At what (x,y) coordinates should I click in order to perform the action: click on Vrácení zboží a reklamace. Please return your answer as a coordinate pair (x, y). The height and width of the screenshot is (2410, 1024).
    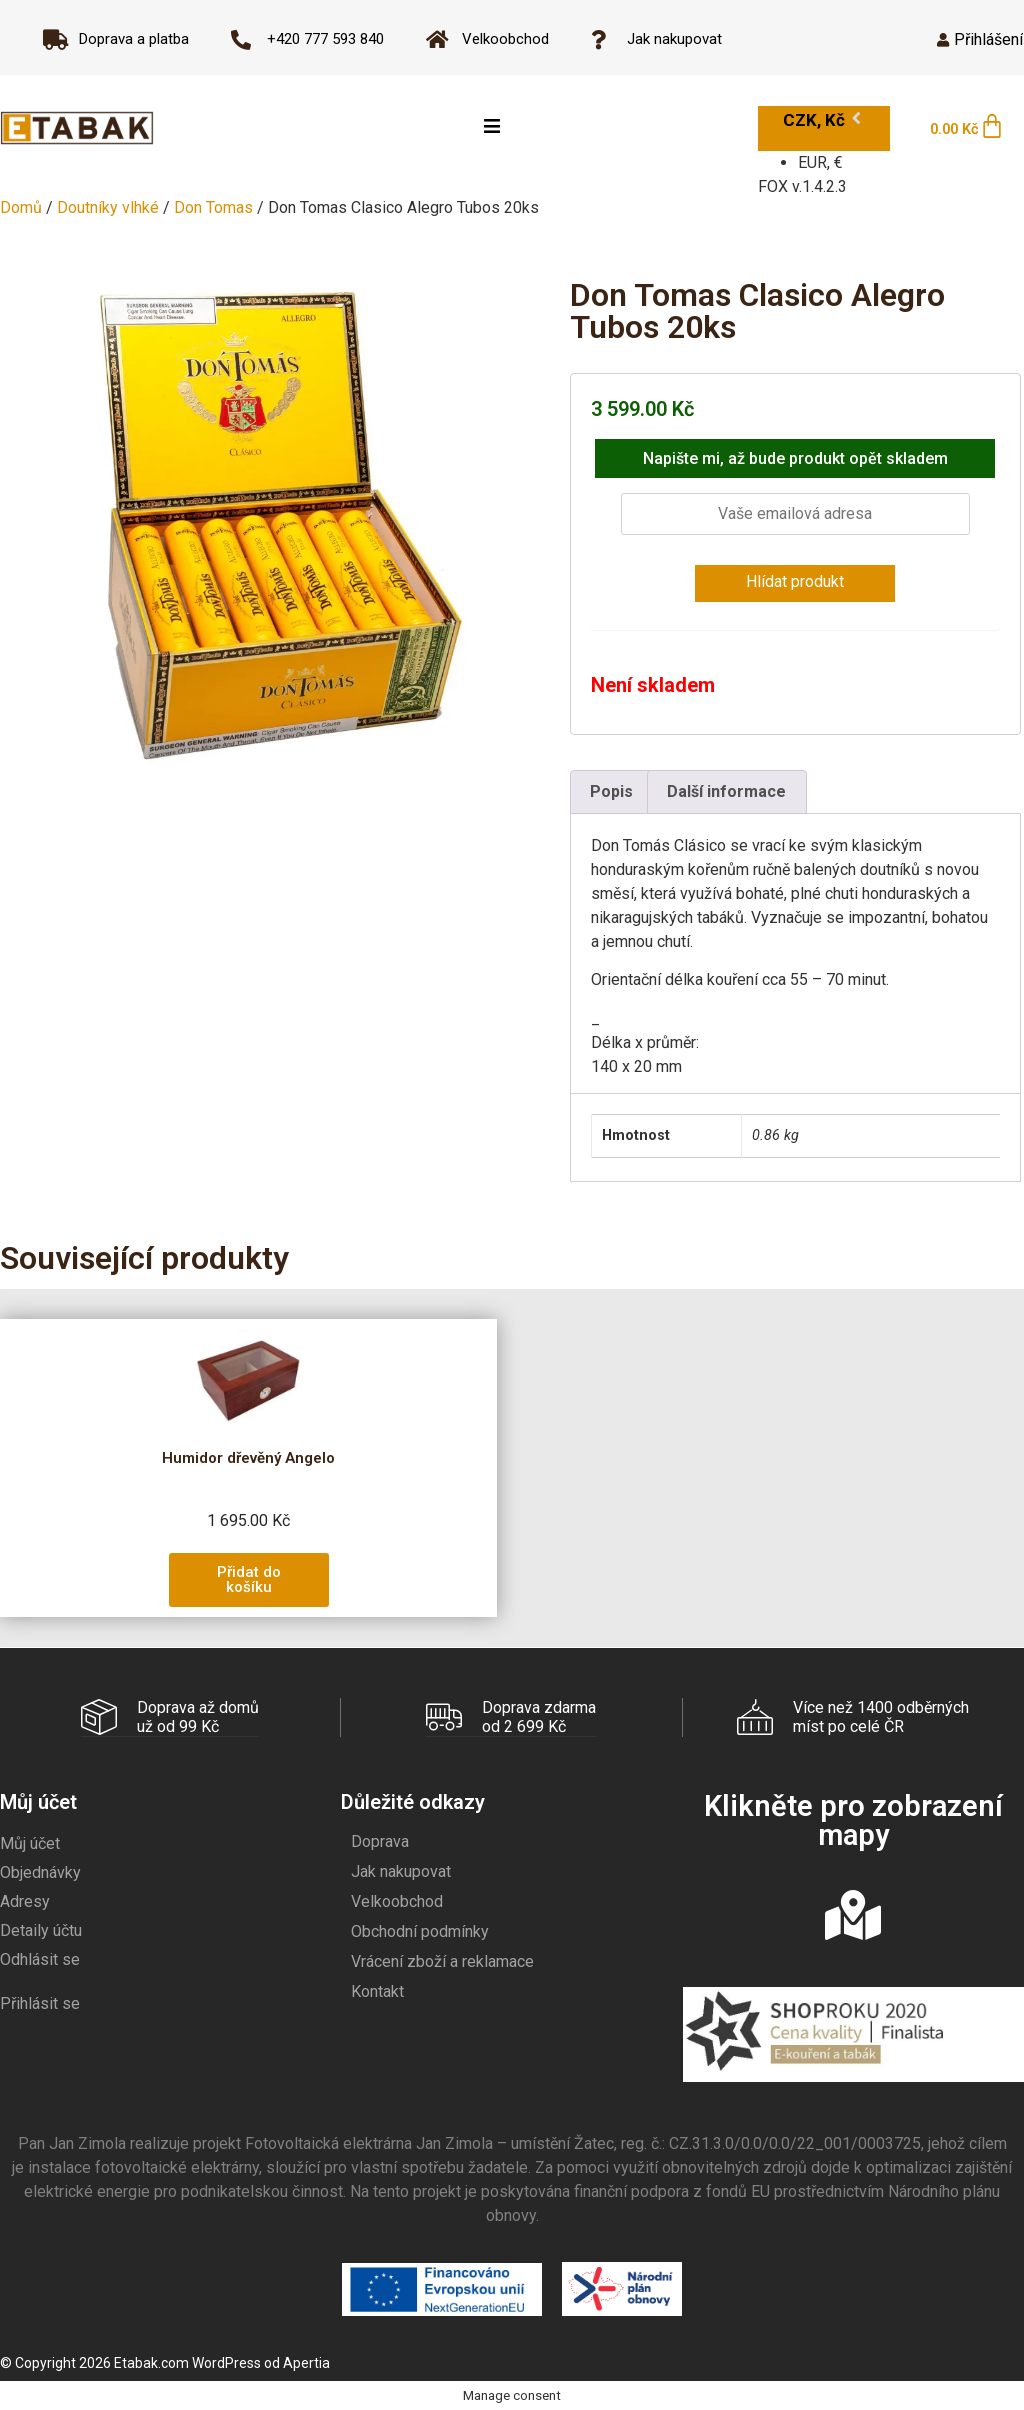
    Looking at the image, I should click on (442, 1960).